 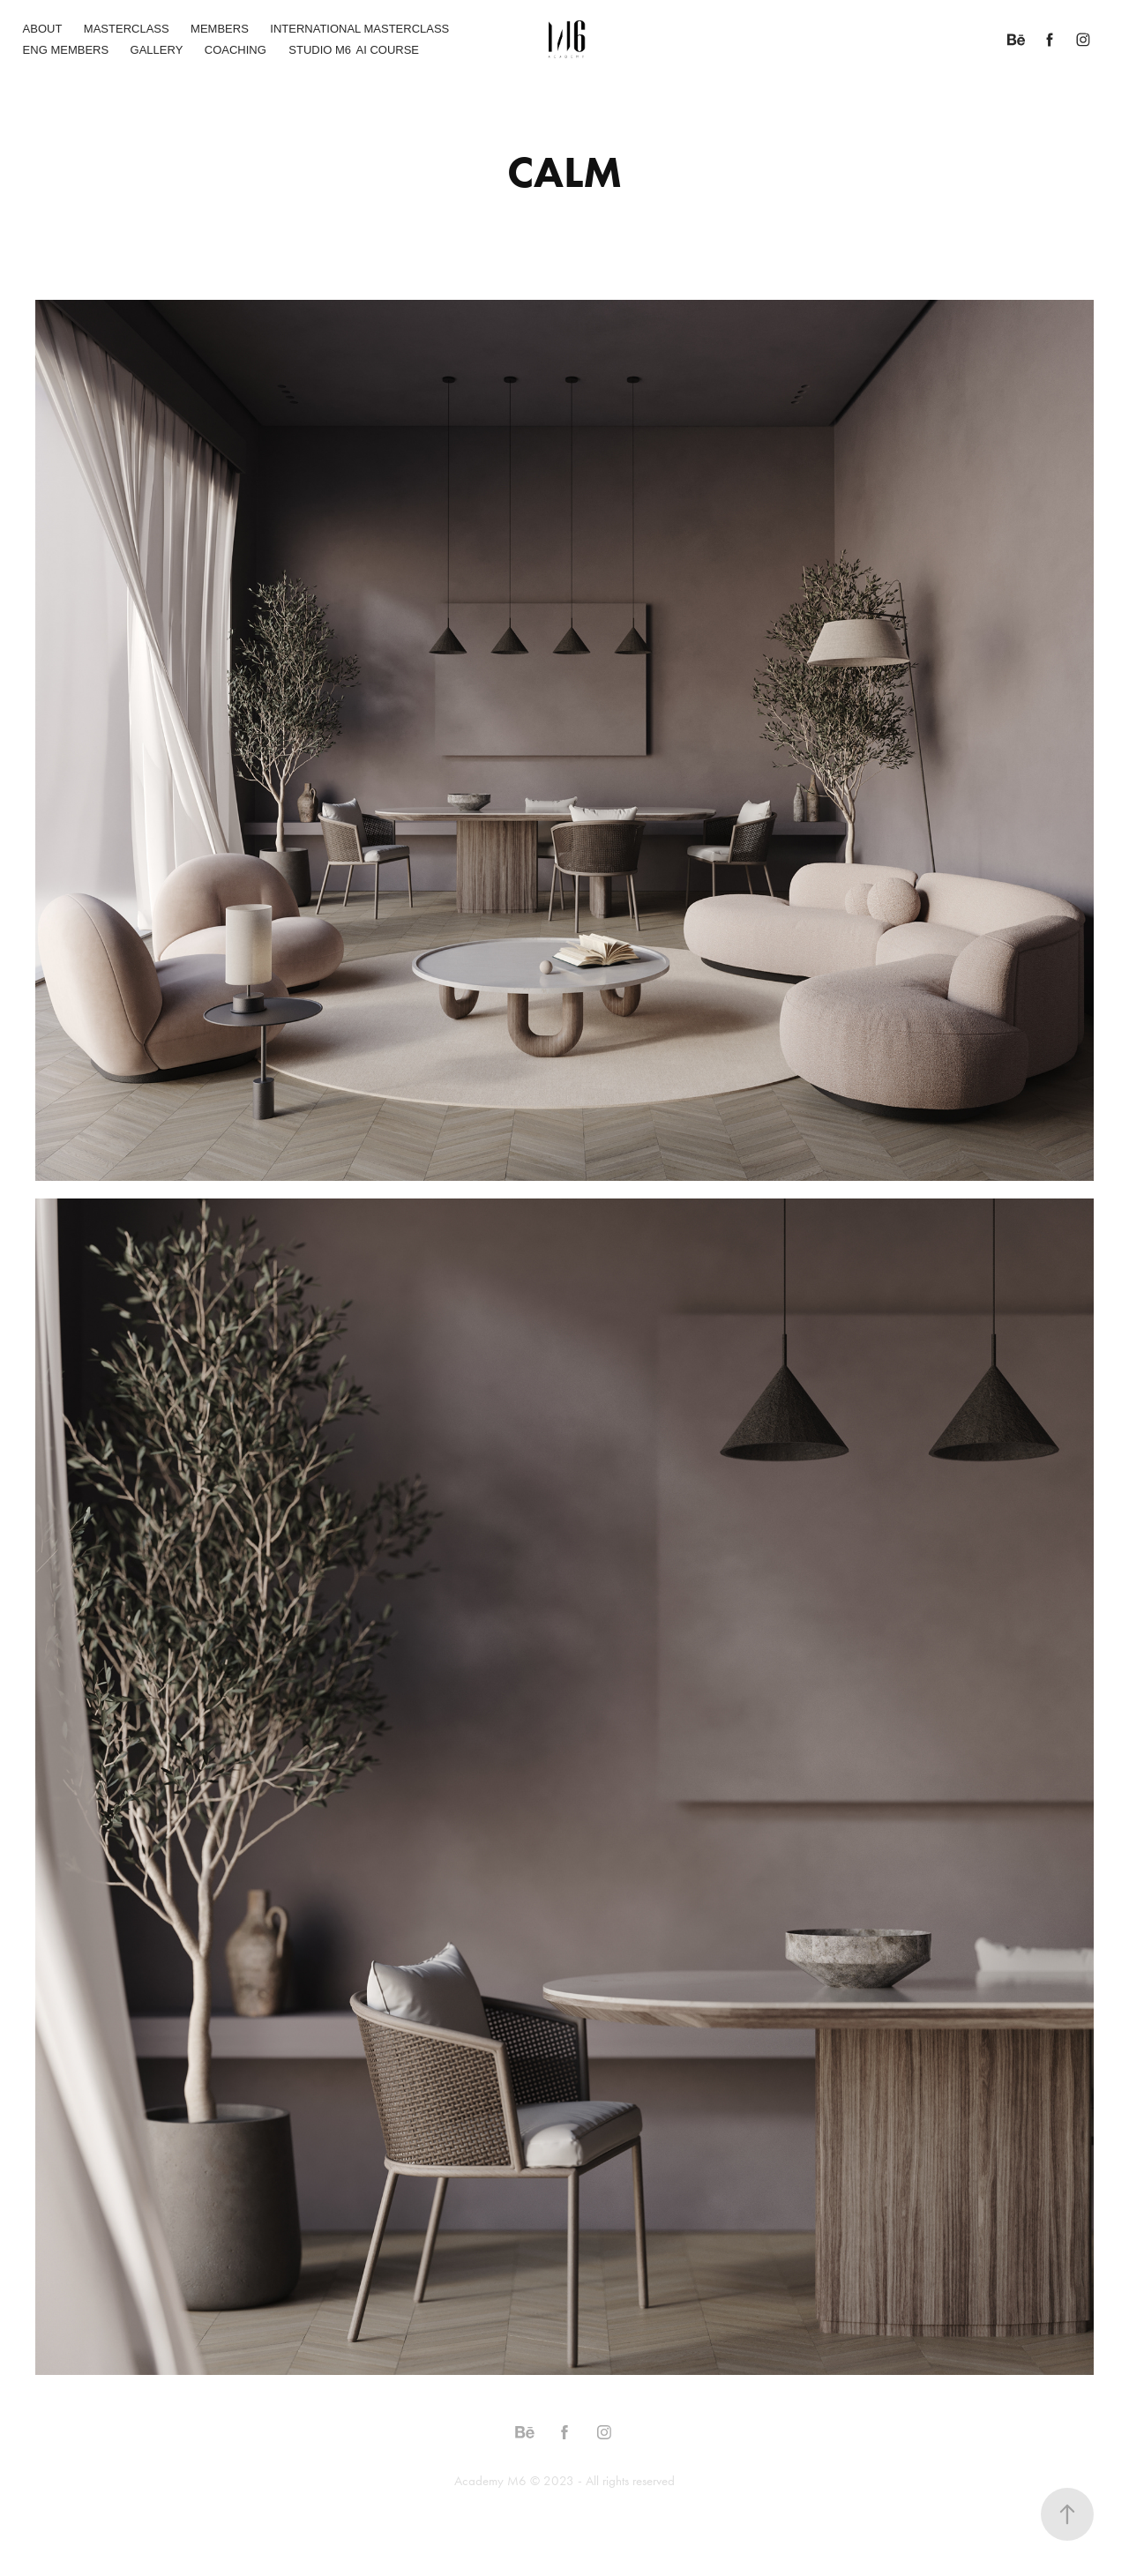 What do you see at coordinates (43, 28) in the screenshot?
I see `ABOUT` at bounding box center [43, 28].